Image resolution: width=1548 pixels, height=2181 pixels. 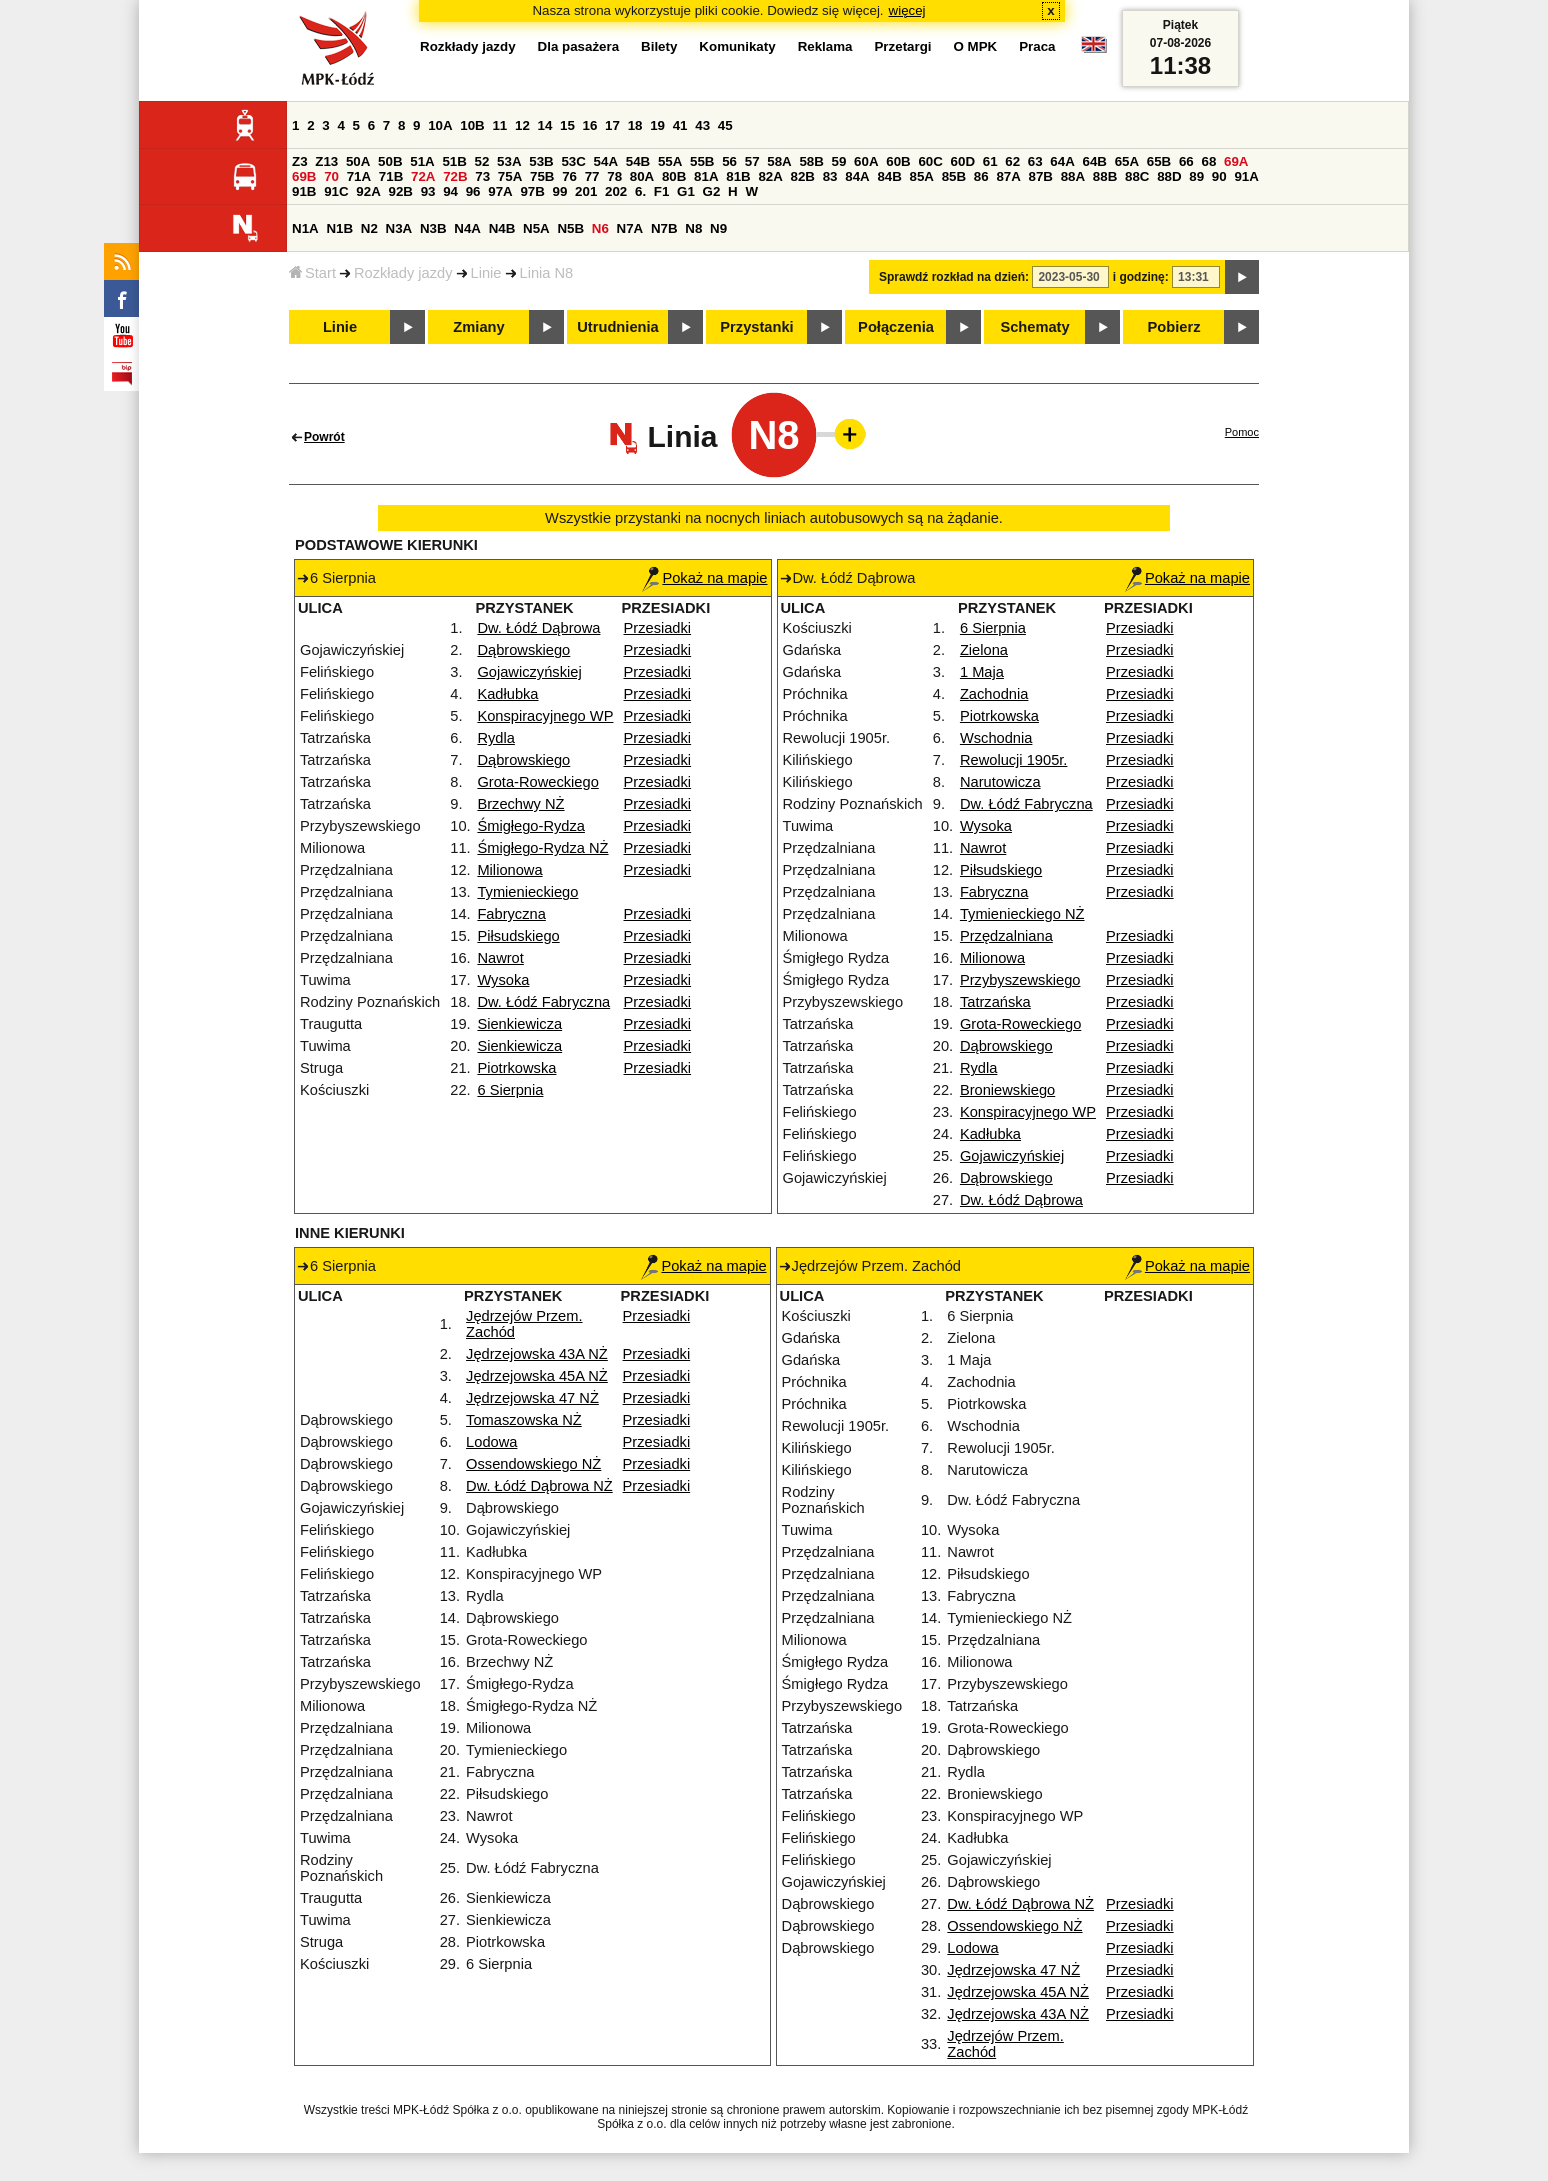 I want to click on Rewolucji 1905r., so click(x=1014, y=760).